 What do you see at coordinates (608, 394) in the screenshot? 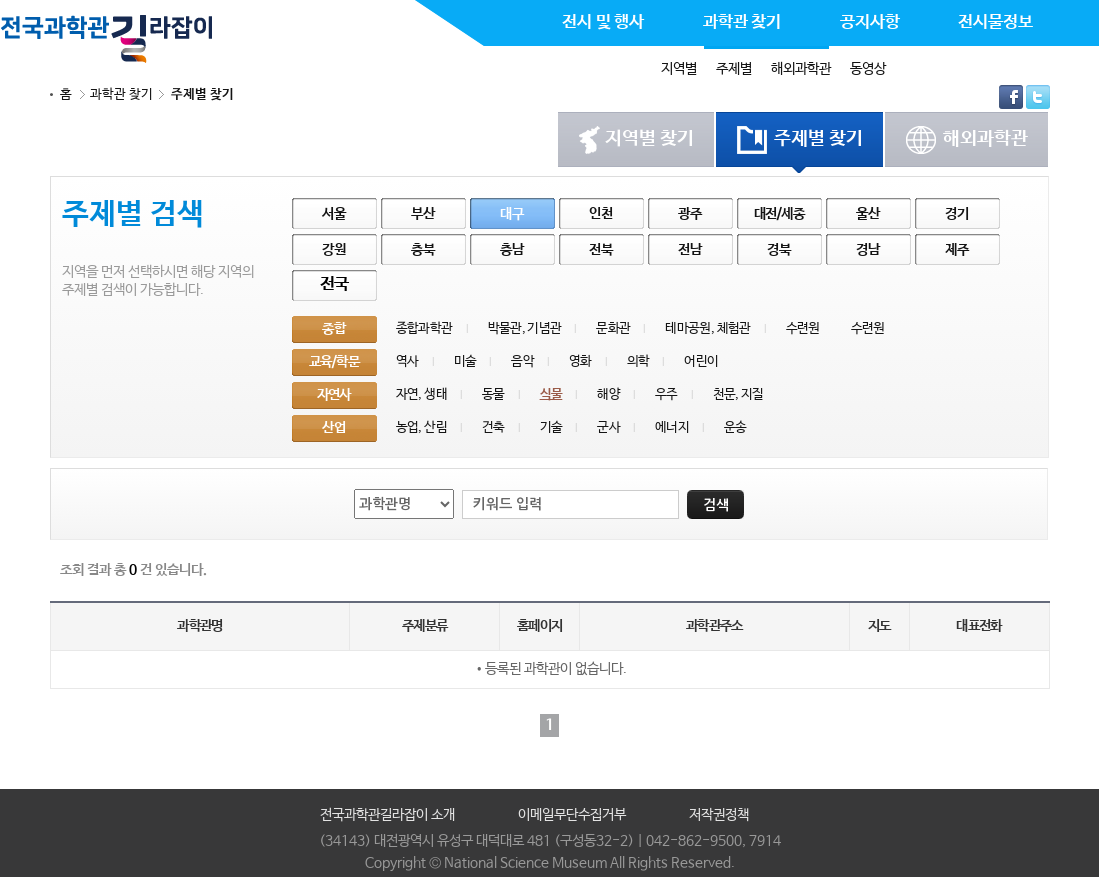
I see `해양` at bounding box center [608, 394].